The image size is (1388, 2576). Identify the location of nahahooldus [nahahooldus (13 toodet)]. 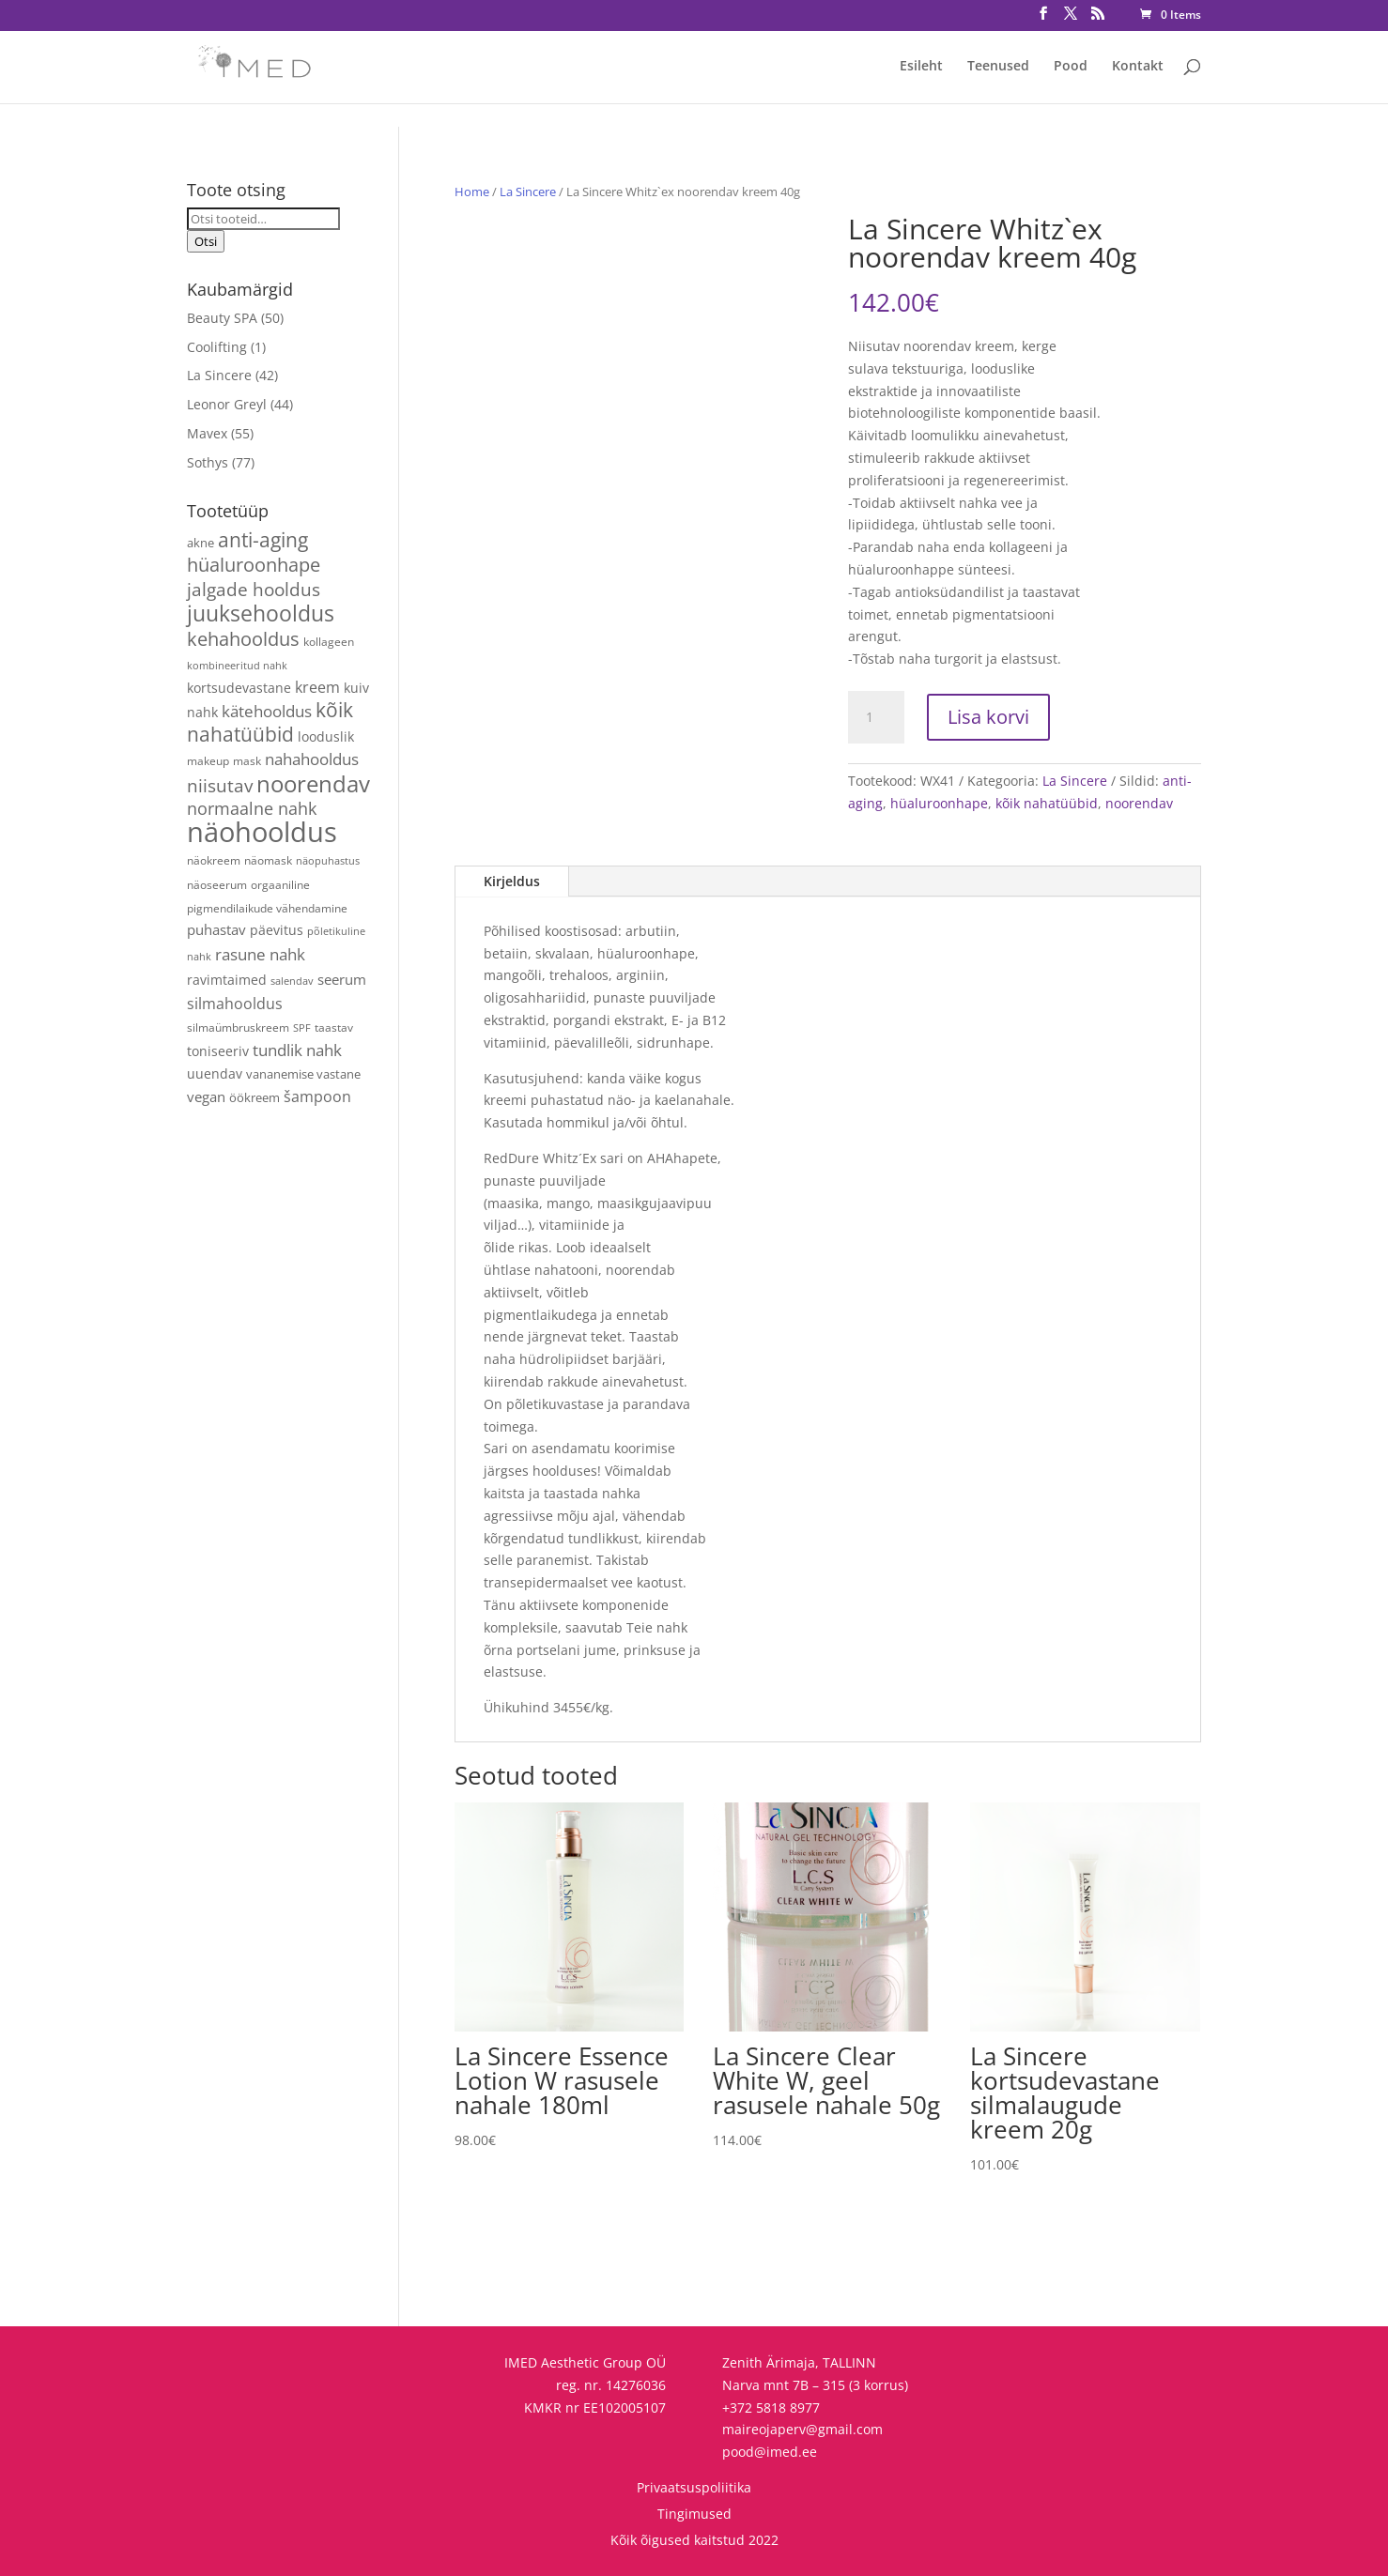
(312, 759).